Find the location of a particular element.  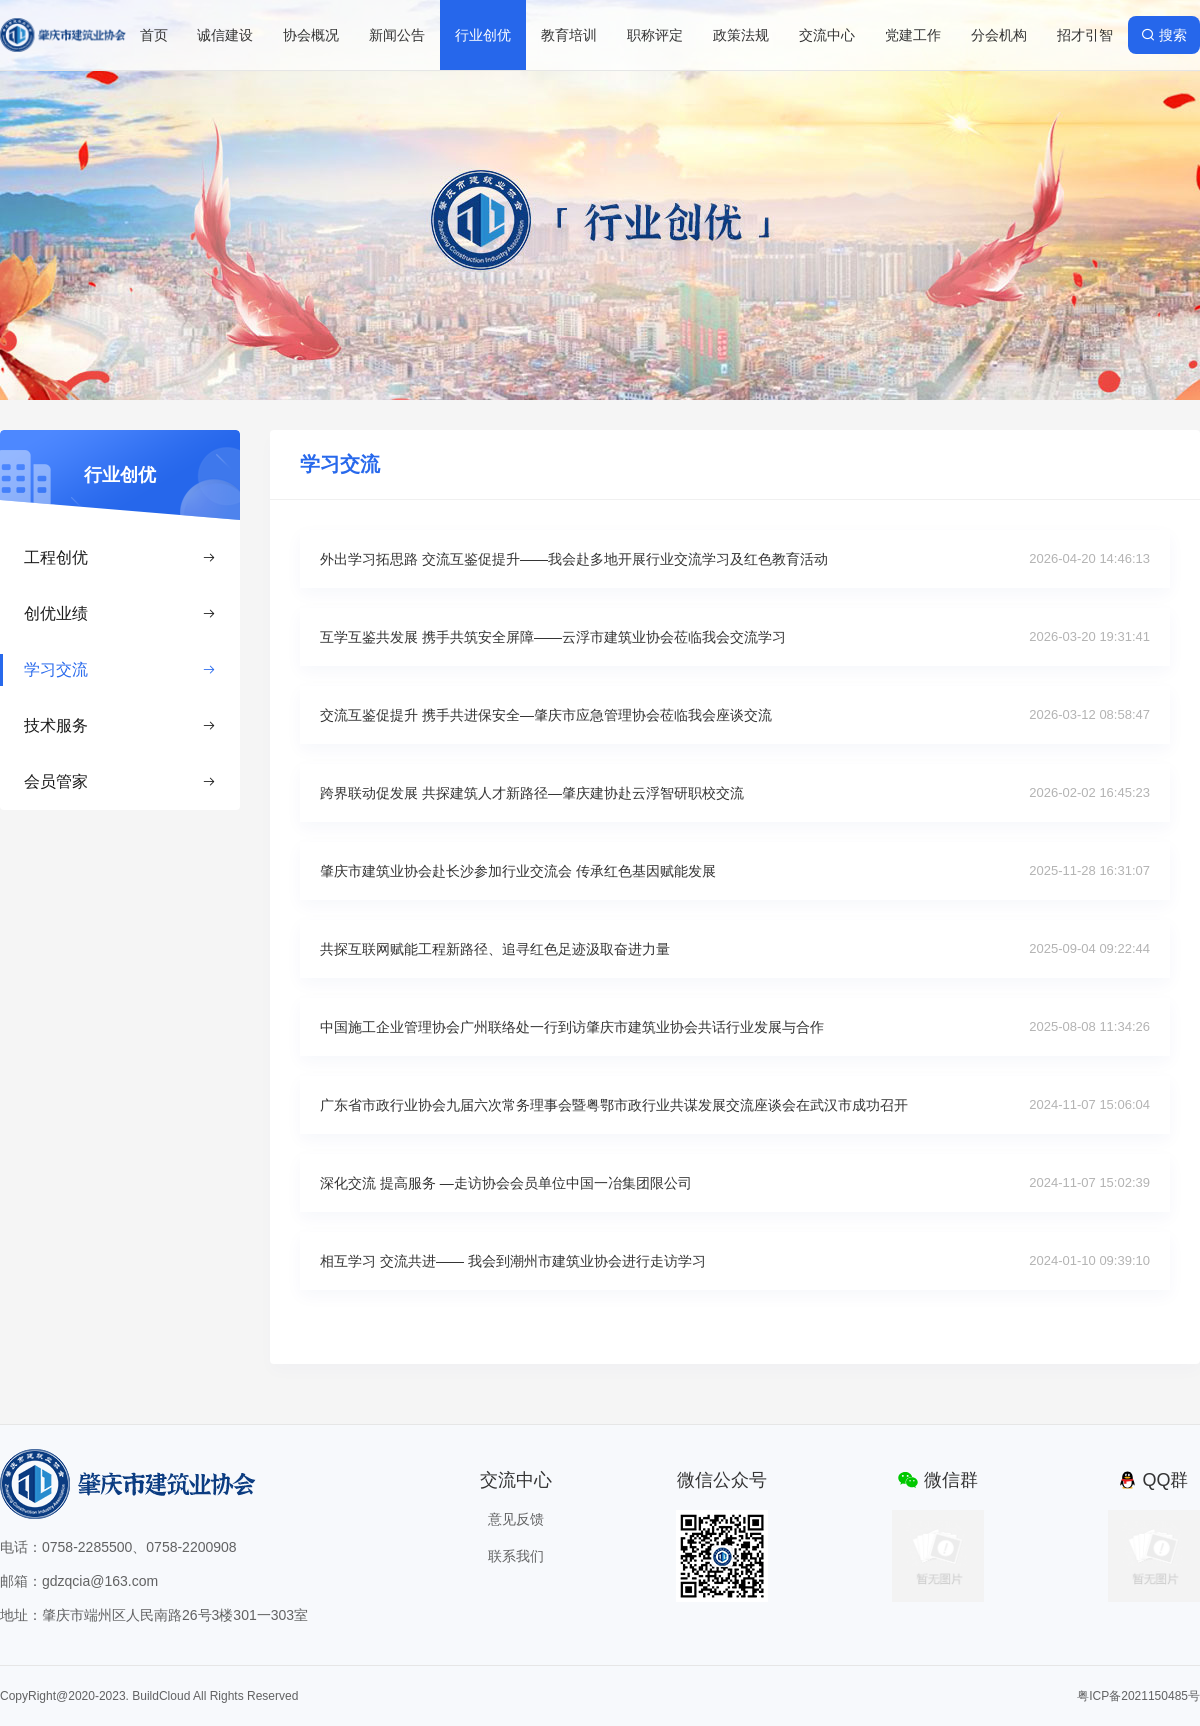

联系我们 is located at coordinates (516, 1556).